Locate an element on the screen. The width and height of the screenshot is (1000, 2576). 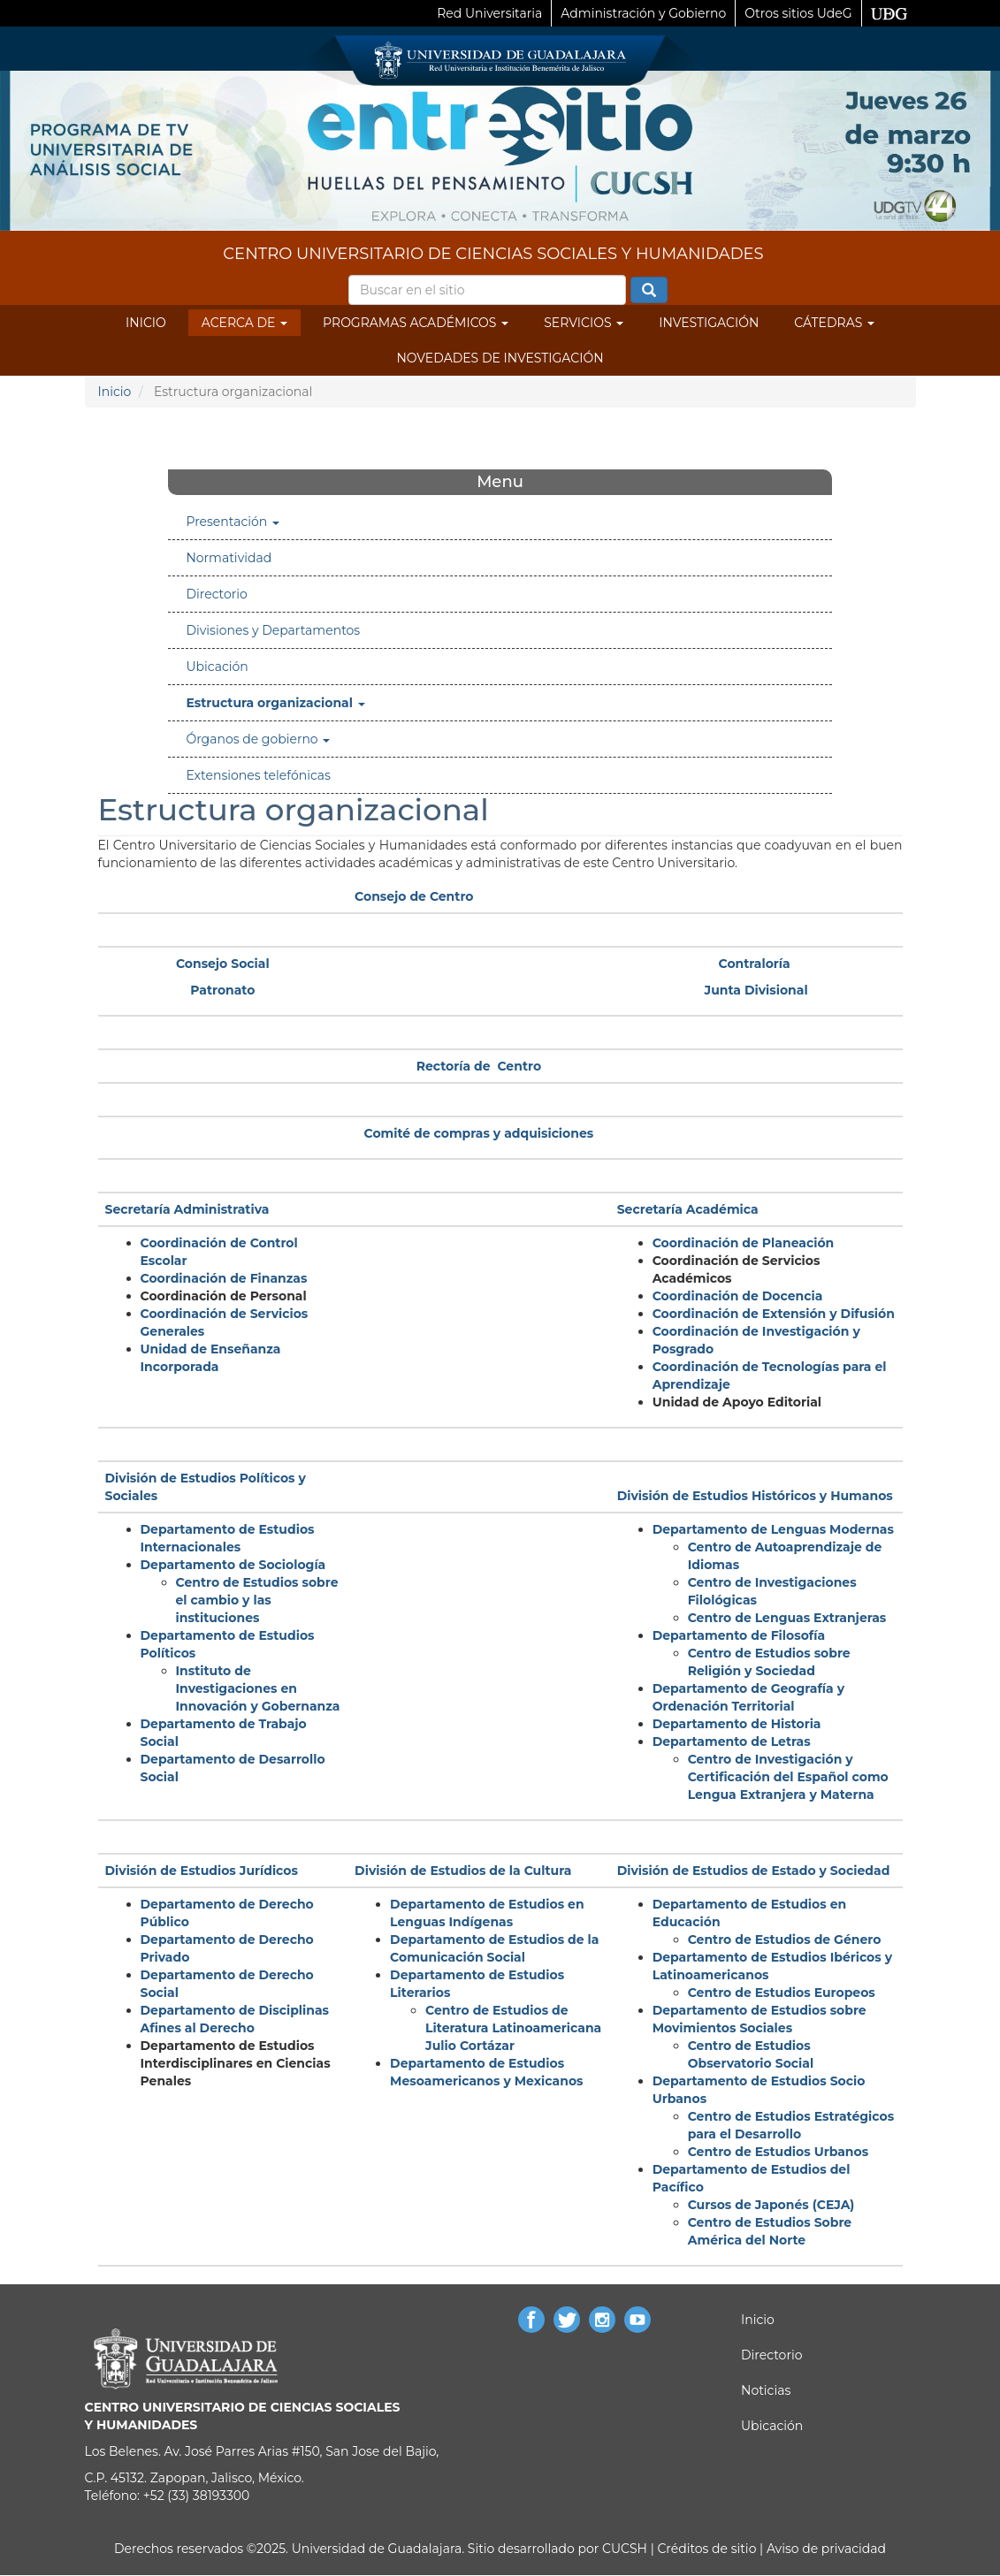
Inicio is located at coordinates (146, 323).